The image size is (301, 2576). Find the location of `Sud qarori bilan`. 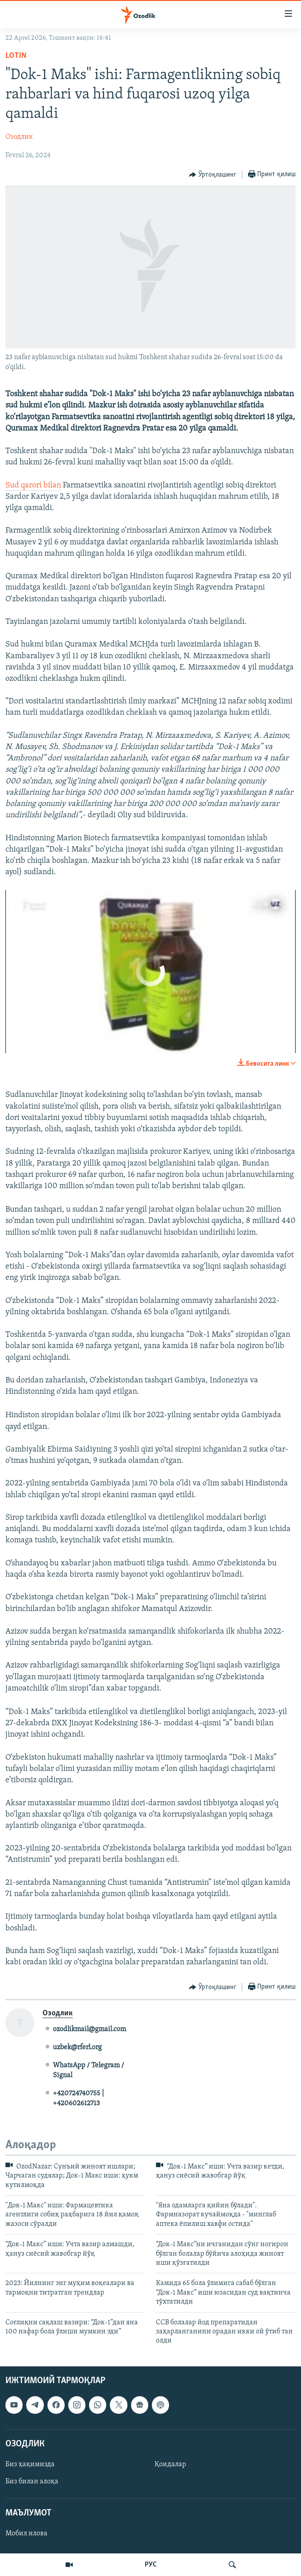

Sud qarori bilan is located at coordinates (33, 485).